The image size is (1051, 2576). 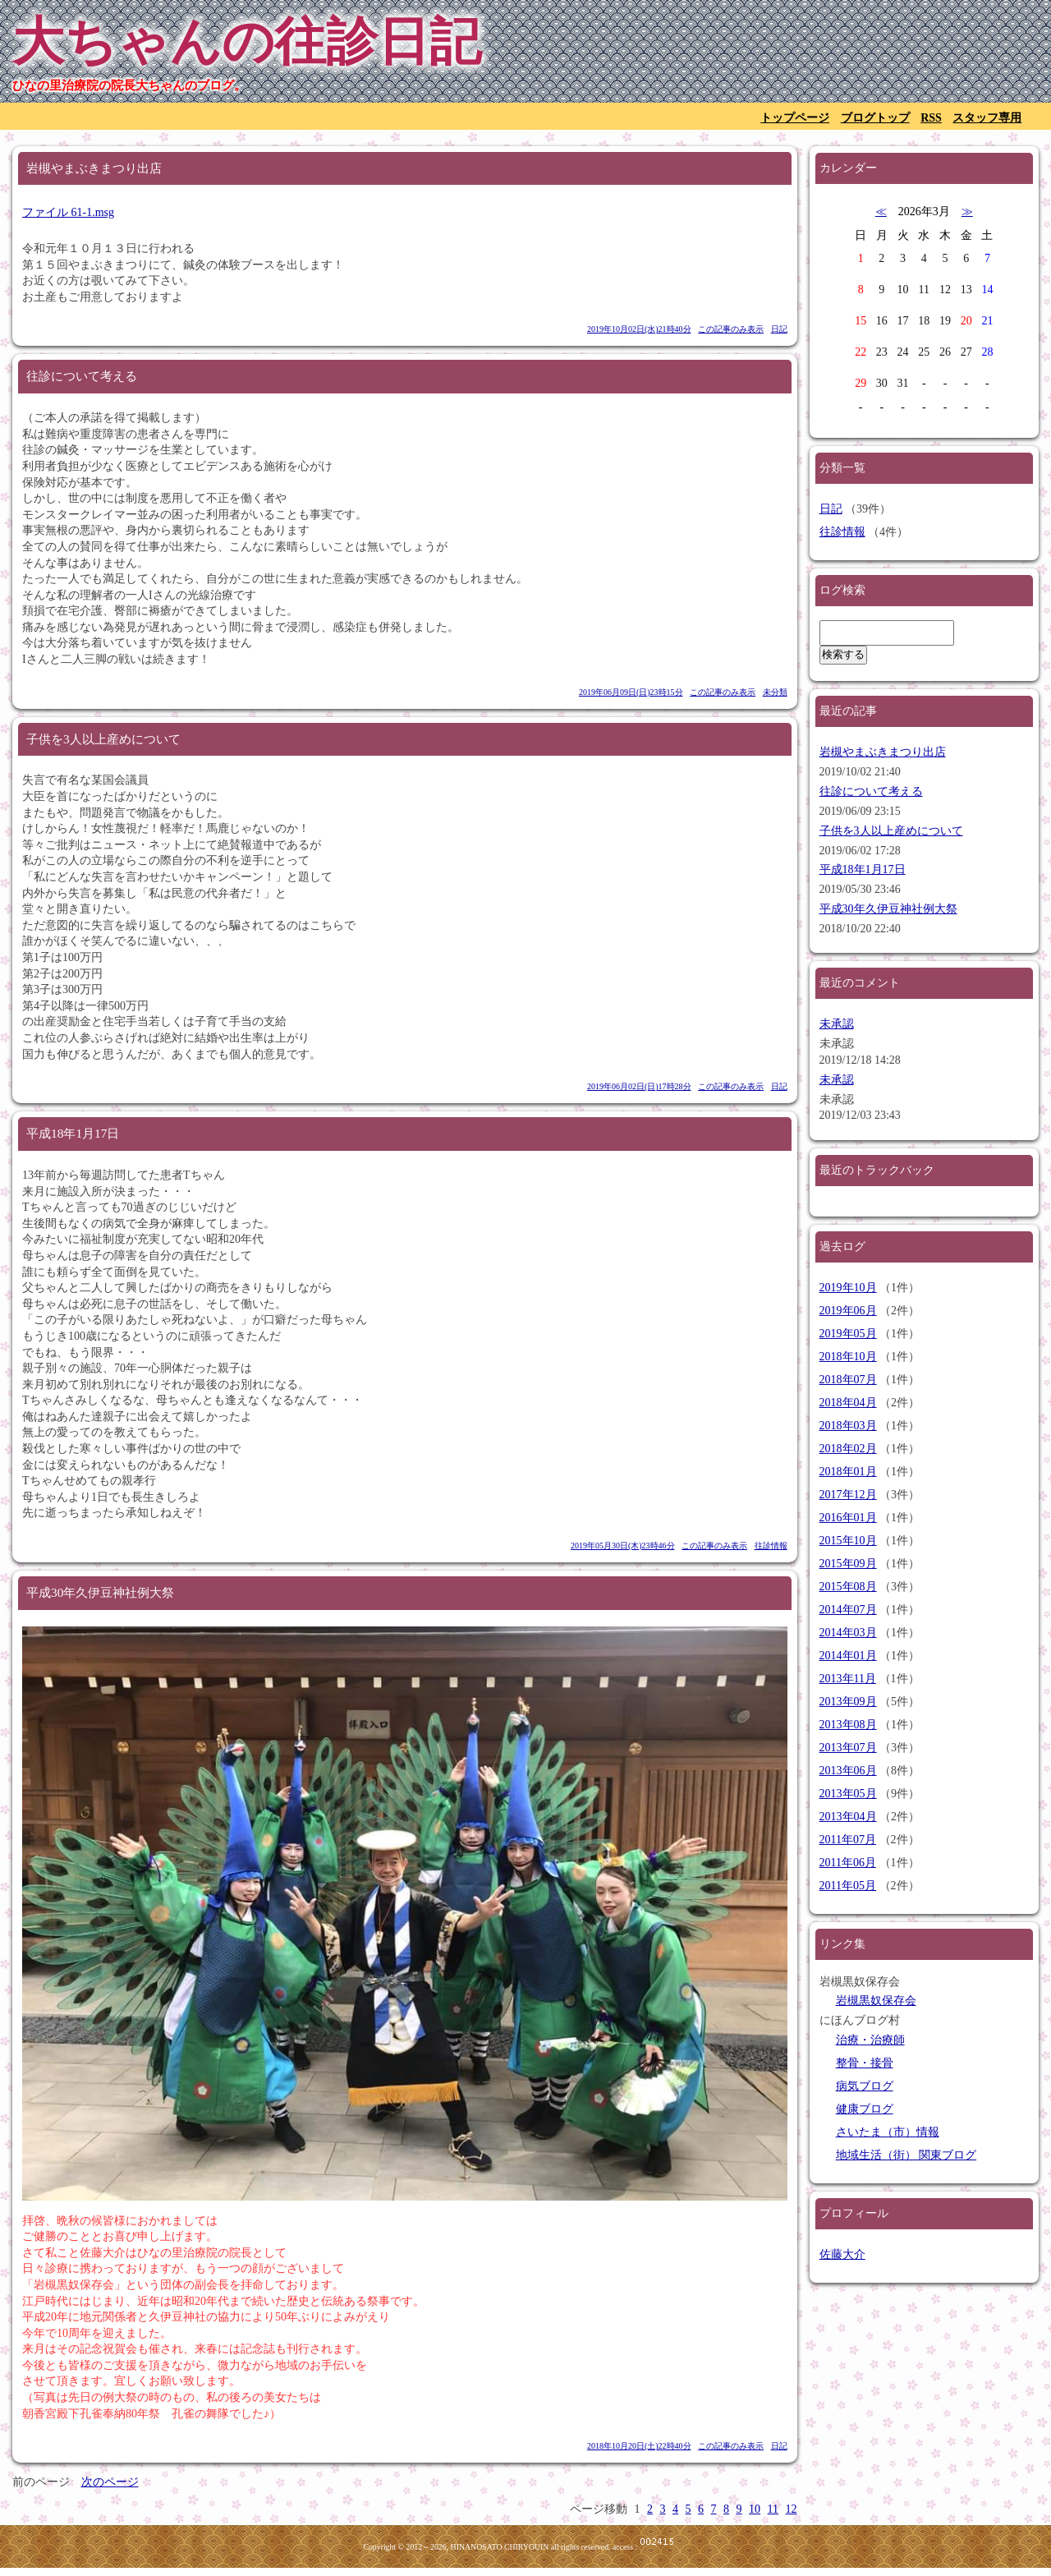 What do you see at coordinates (848, 1494) in the screenshot?
I see `2017年12月` at bounding box center [848, 1494].